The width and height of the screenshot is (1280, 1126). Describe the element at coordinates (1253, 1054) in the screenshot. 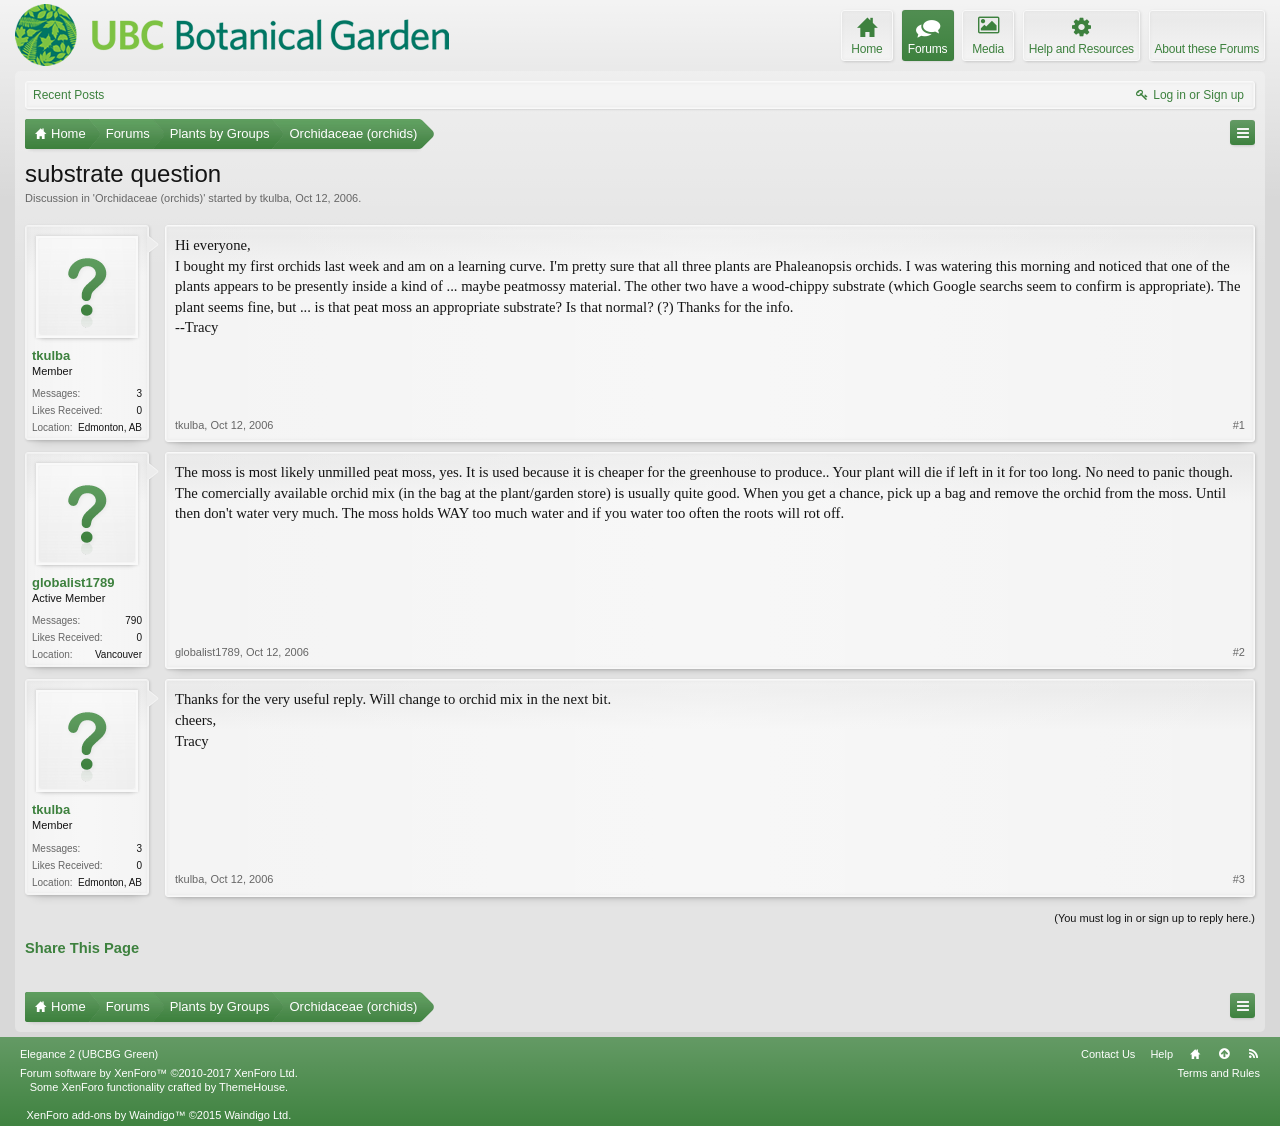

I see `RSS` at that location.